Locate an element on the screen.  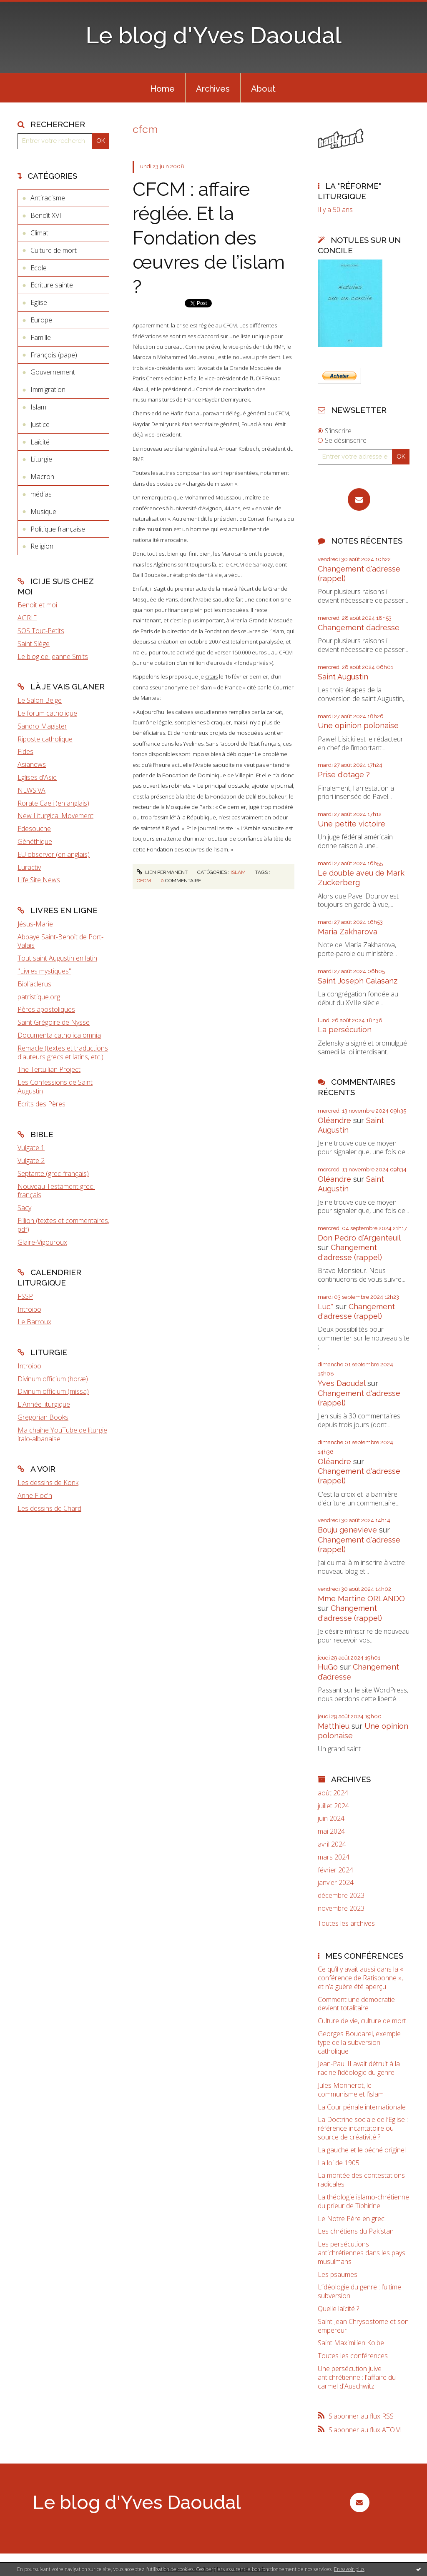
Glaire-Vigouroux is located at coordinates (42, 1242).